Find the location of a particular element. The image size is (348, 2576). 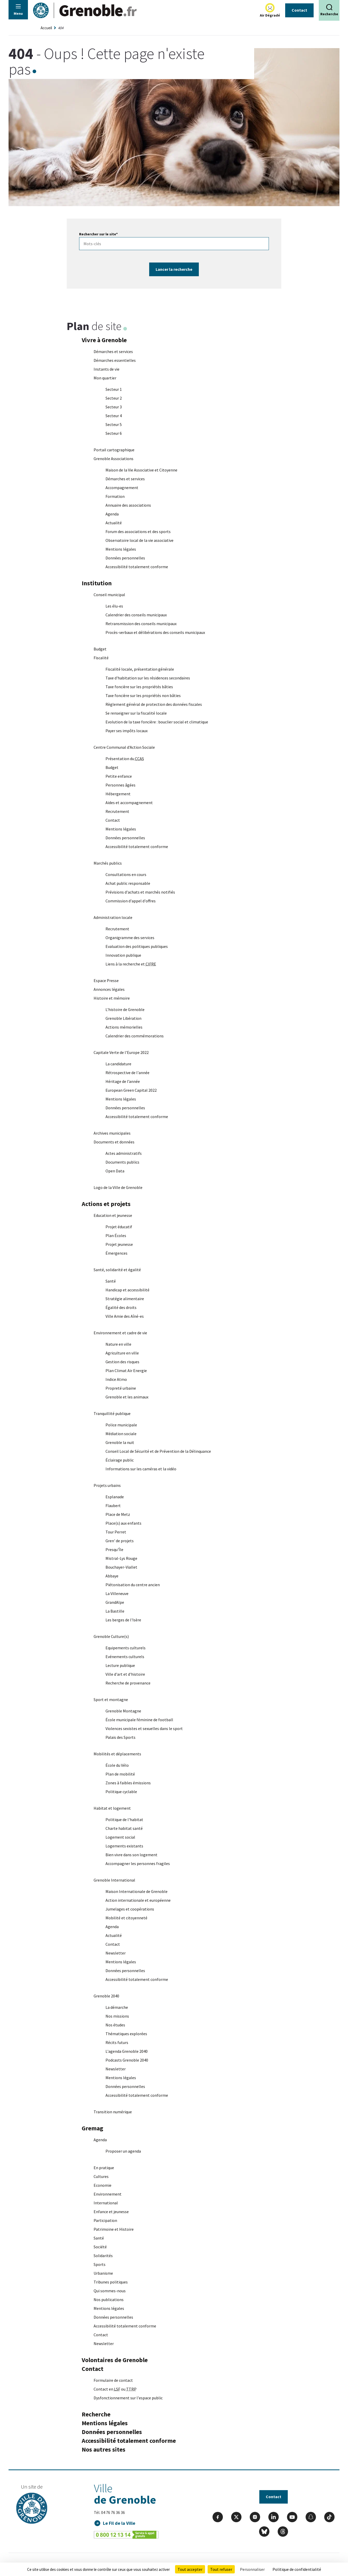

Recrutement is located at coordinates (117, 811).